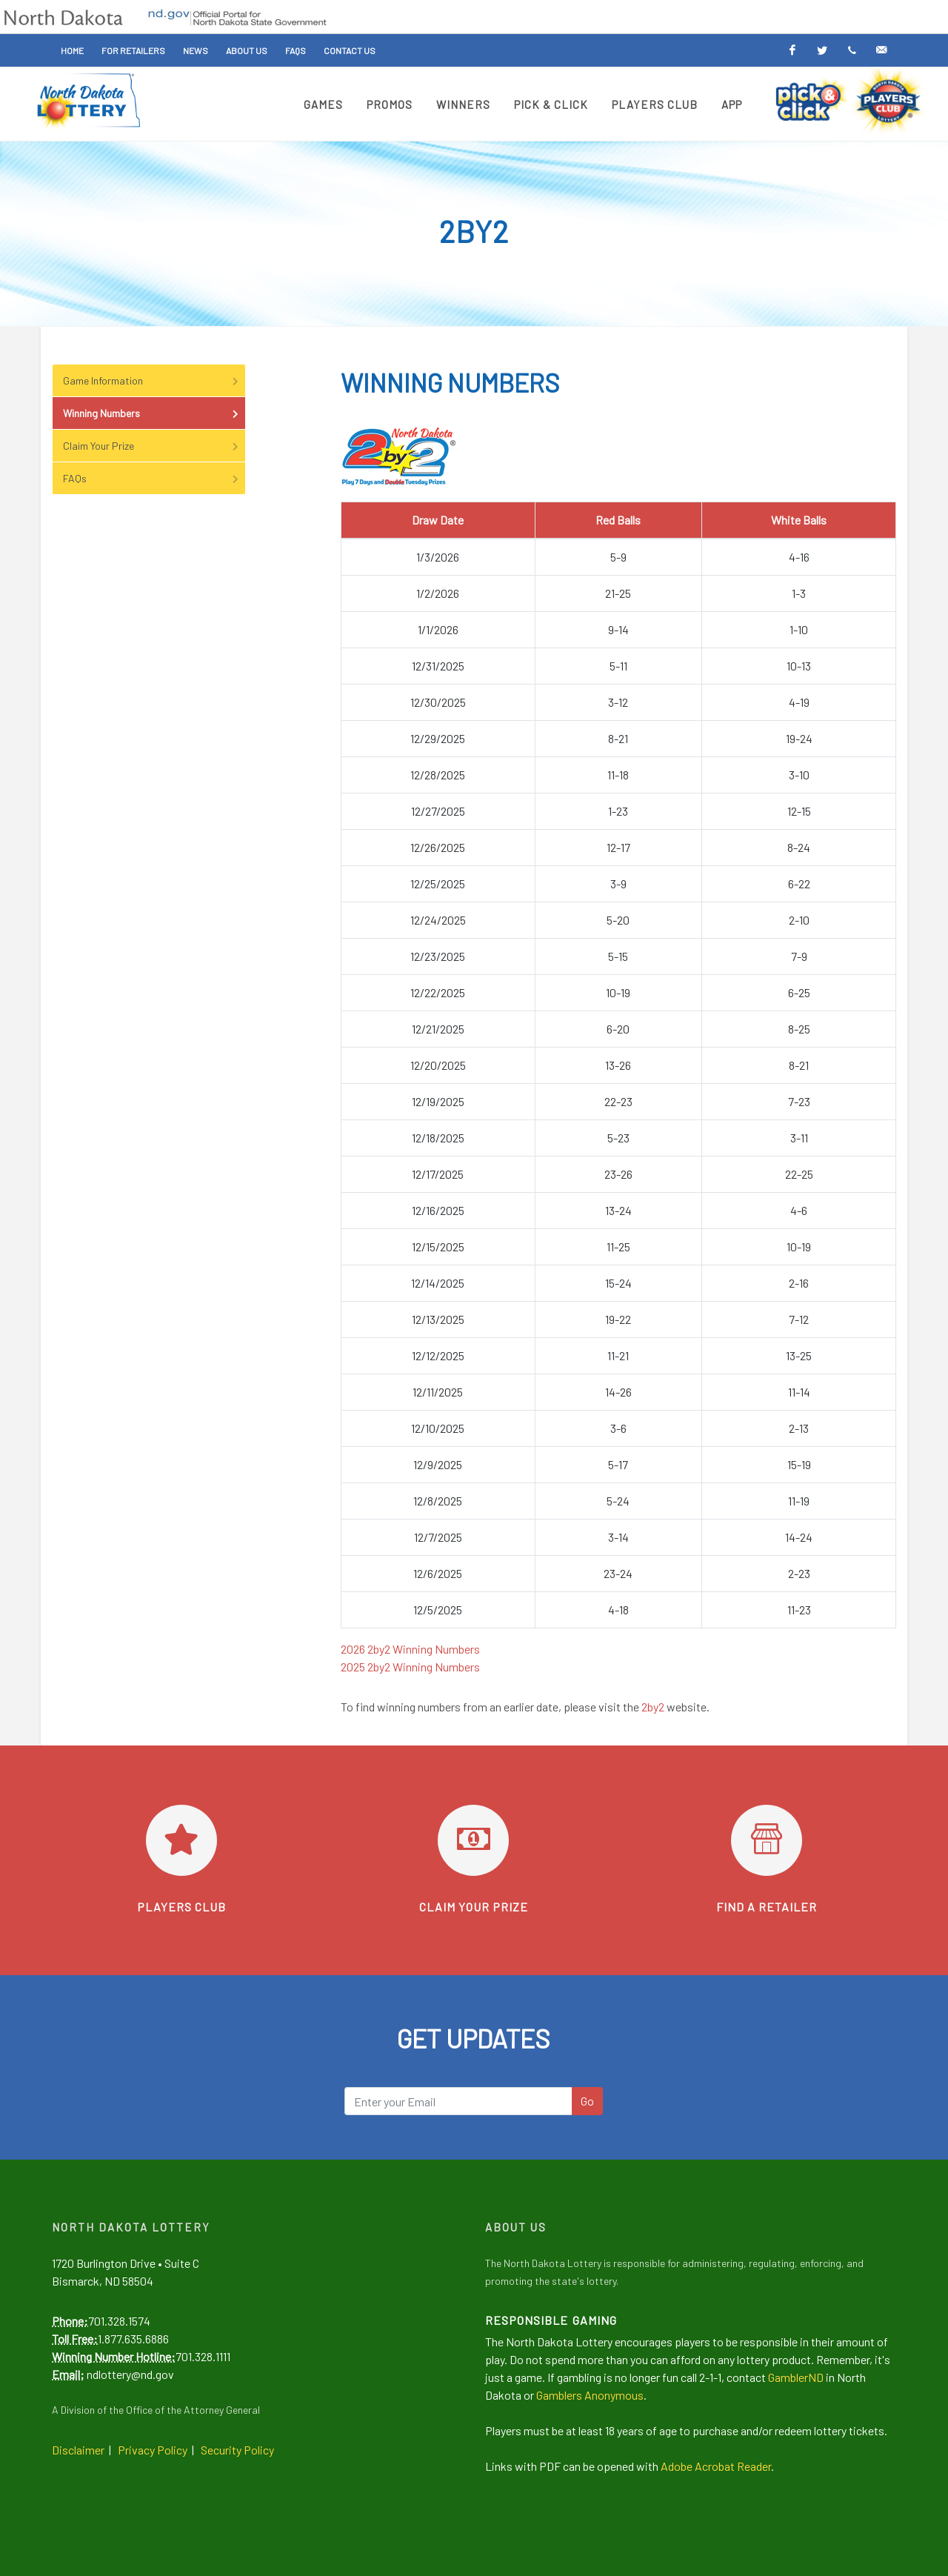 The image size is (948, 2576). What do you see at coordinates (78, 2450) in the screenshot?
I see `Disclaimer` at bounding box center [78, 2450].